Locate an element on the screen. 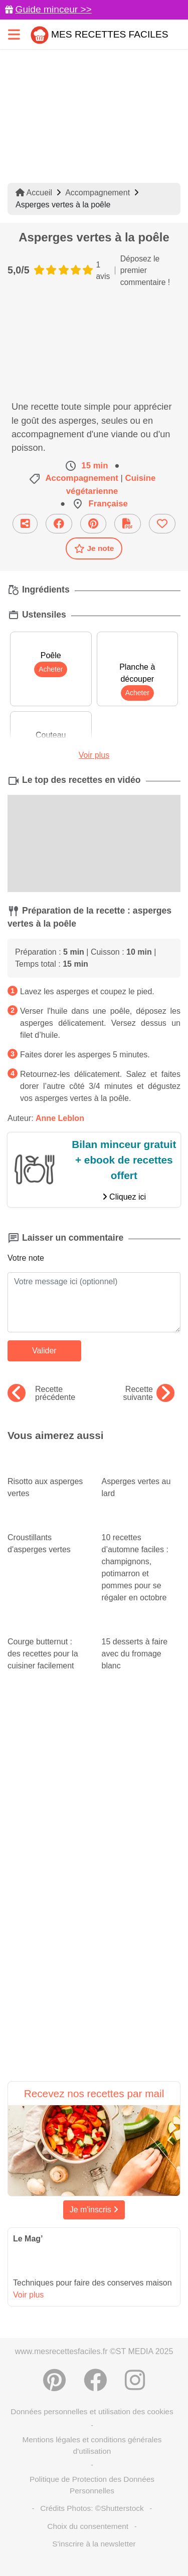 Image resolution: width=188 pixels, height=2576 pixels. Je note [Télécharger la fiche recette] is located at coordinates (94, 548).